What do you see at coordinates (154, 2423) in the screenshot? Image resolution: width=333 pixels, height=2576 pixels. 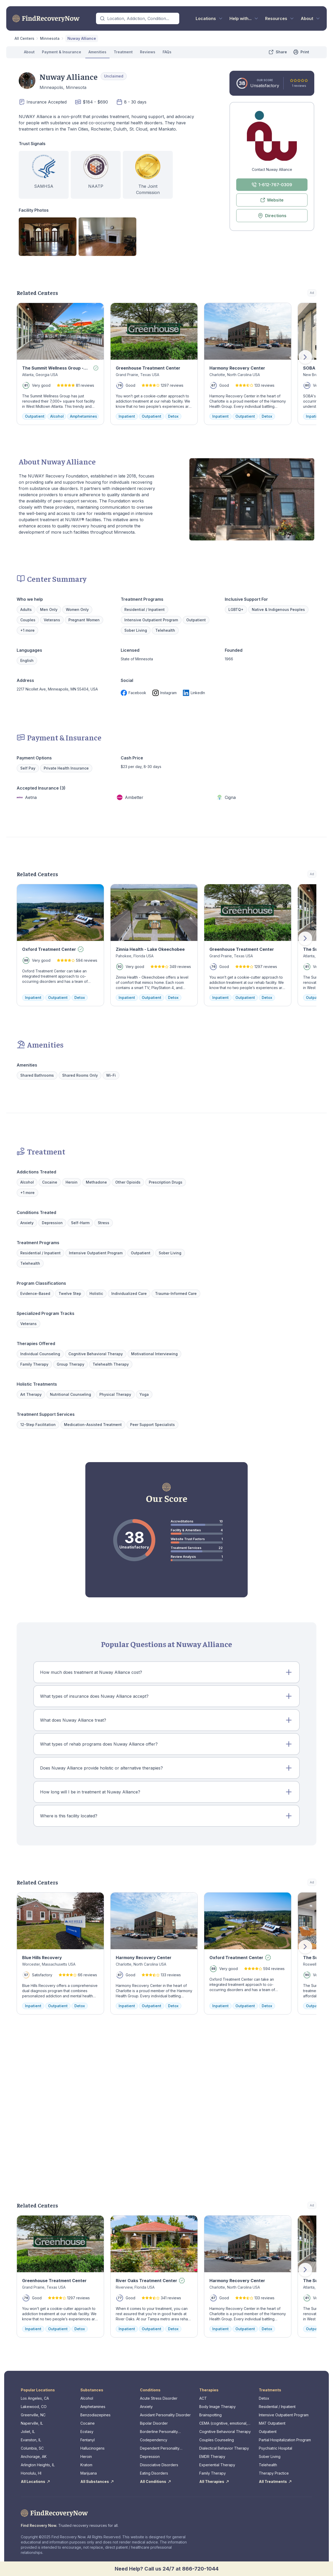 I see `Bipolar Disorder` at bounding box center [154, 2423].